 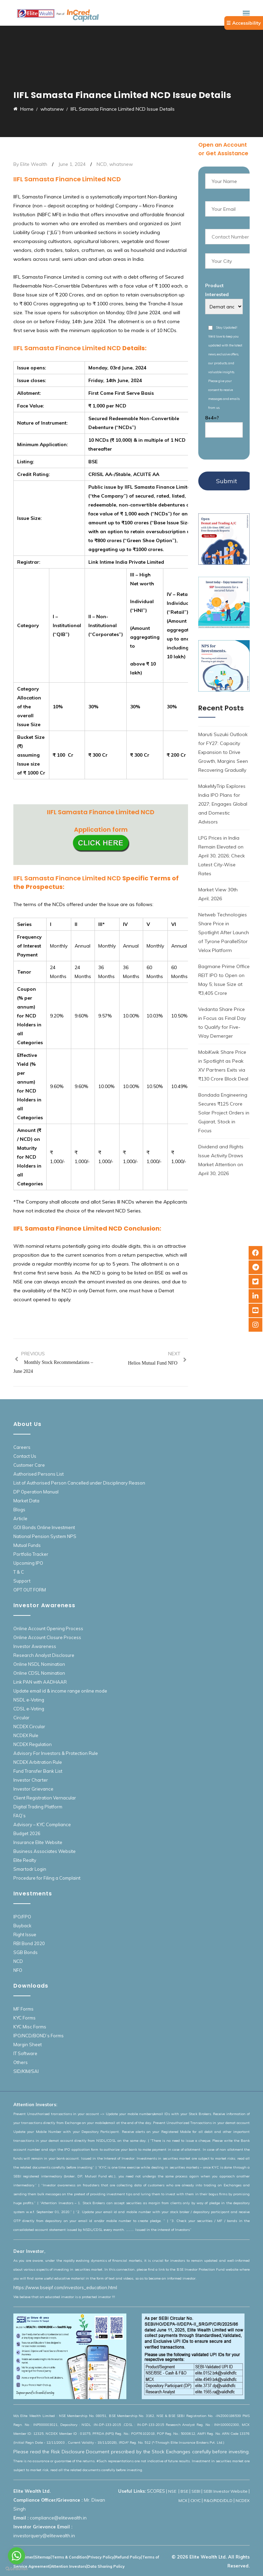 I want to click on National Pension System NPS, so click(x=44, y=1536).